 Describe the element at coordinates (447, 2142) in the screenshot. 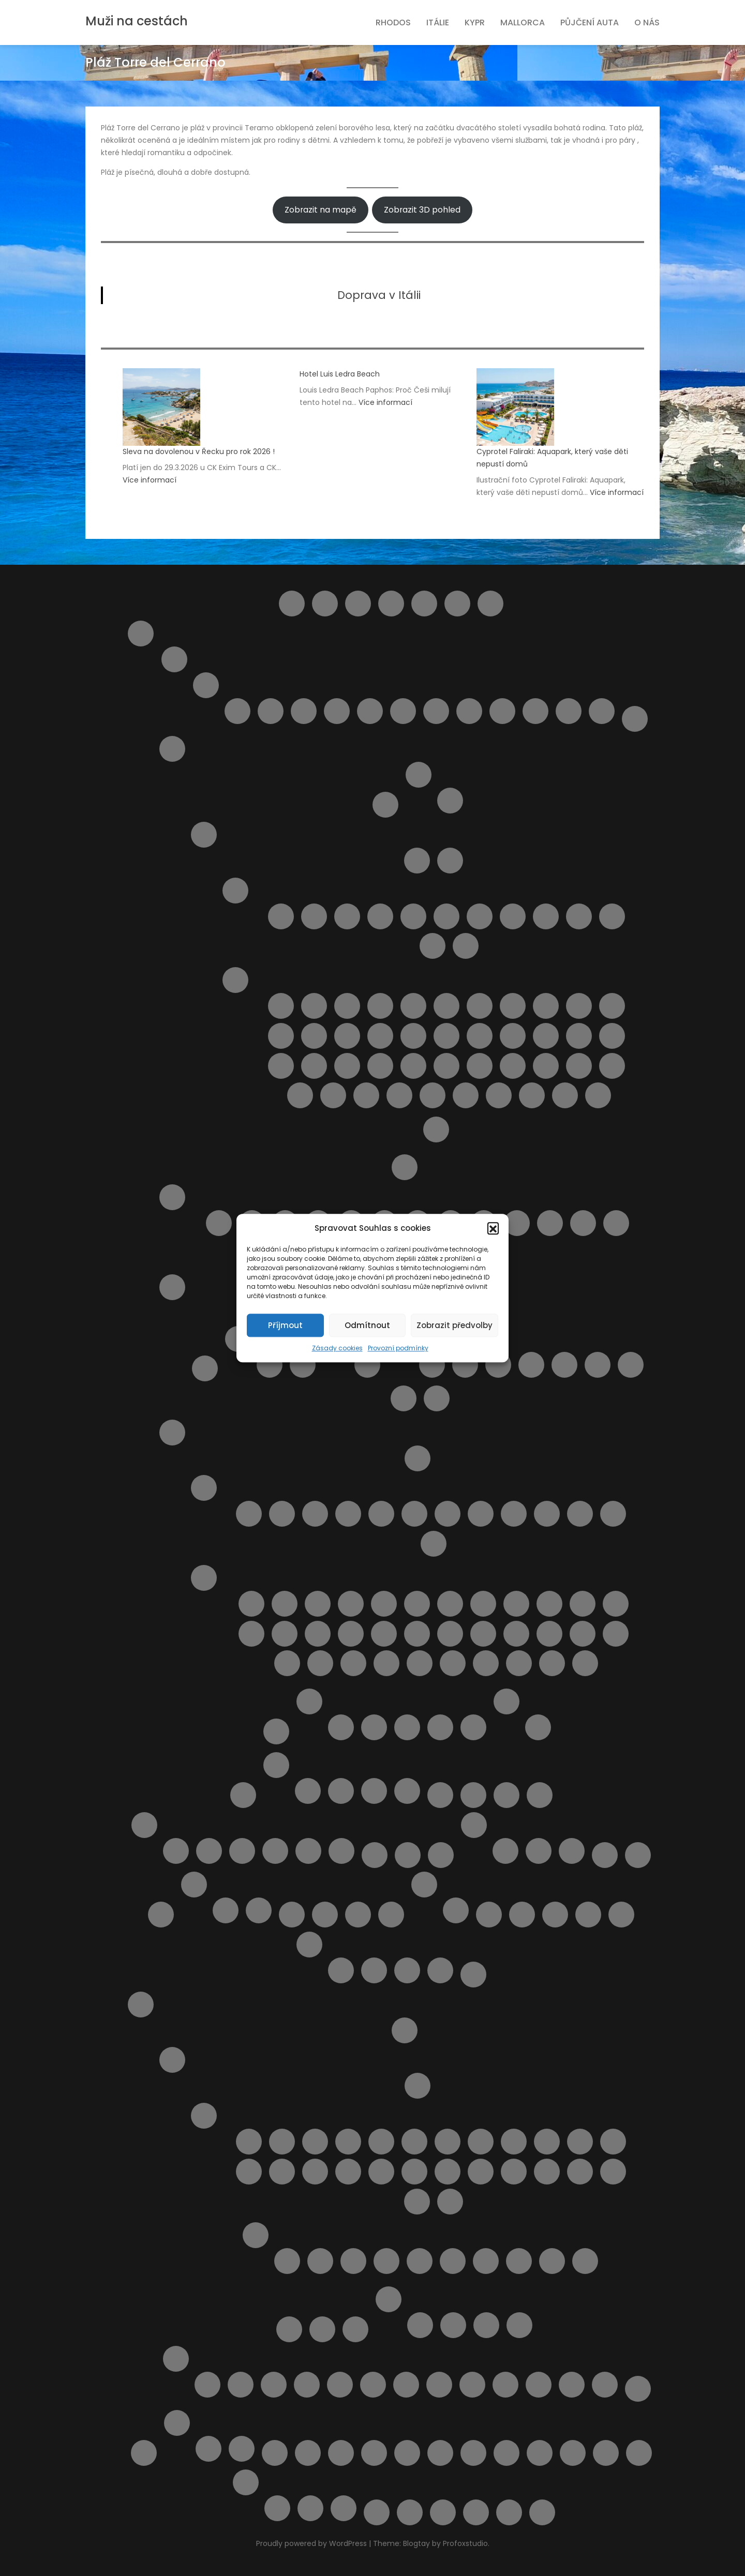

I see `Letovisko Haraki ( Charaki )` at that location.